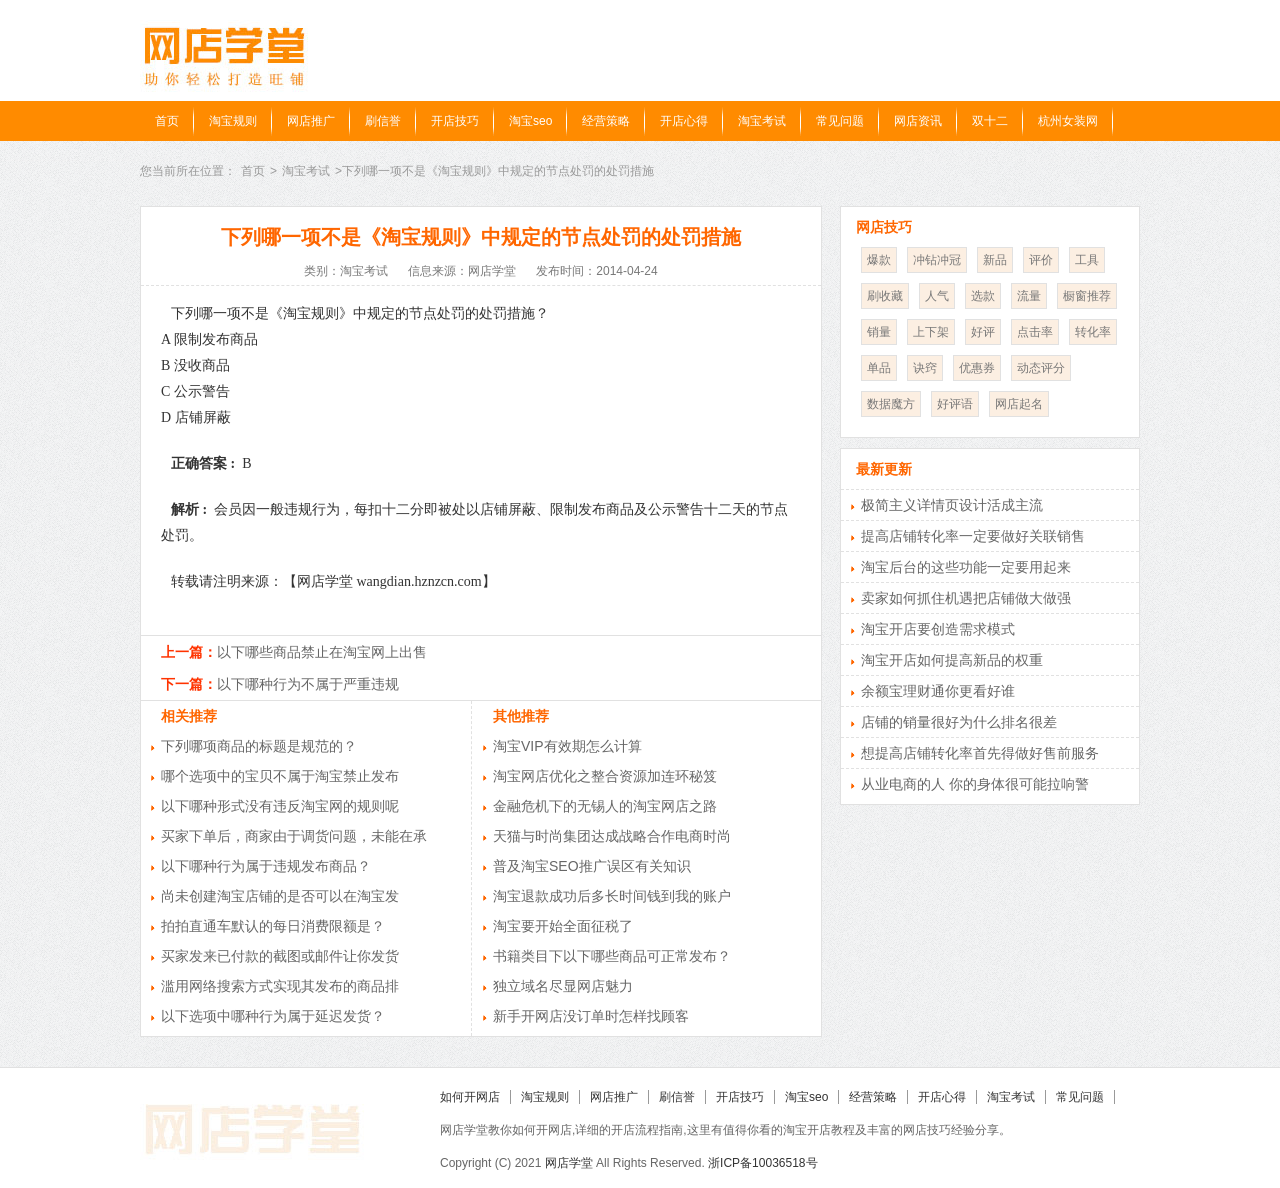  I want to click on 工具, so click(1087, 260).